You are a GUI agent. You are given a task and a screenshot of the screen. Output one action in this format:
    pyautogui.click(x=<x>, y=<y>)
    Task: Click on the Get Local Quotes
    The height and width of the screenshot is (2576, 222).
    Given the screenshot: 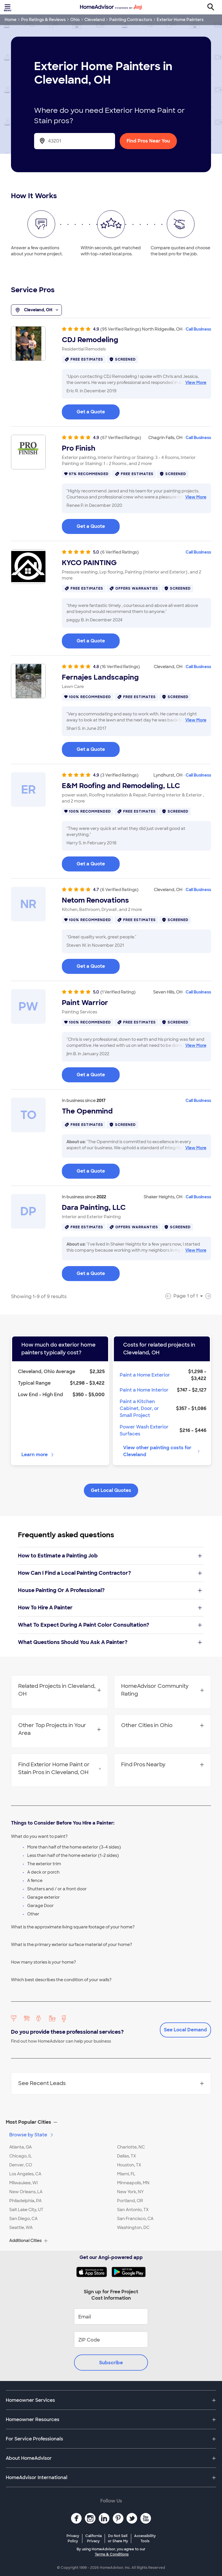 What is the action you would take?
    pyautogui.click(x=111, y=1490)
    